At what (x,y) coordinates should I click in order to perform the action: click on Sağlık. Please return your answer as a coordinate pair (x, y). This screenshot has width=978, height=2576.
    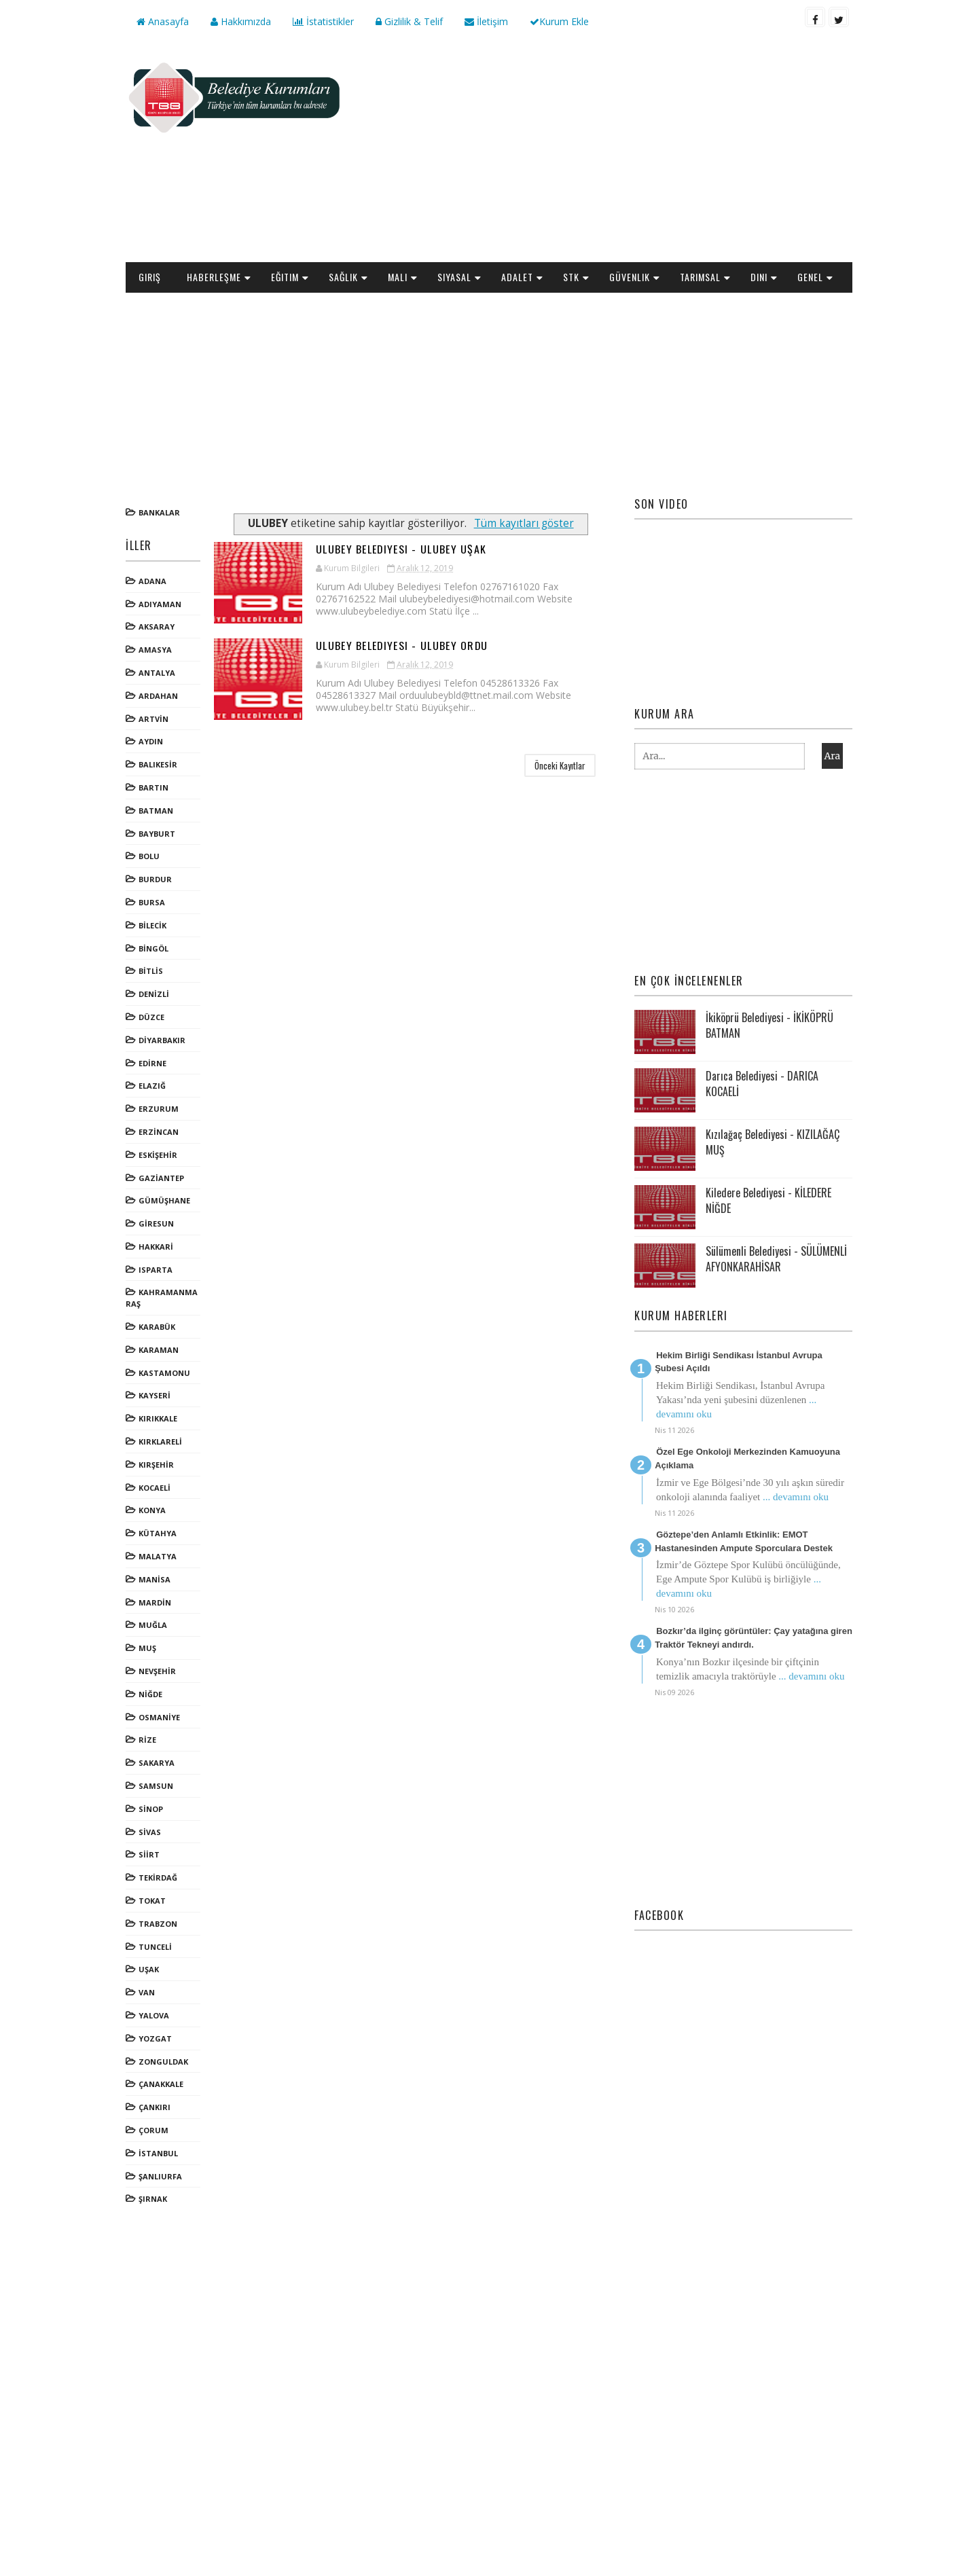
    Looking at the image, I should click on (343, 277).